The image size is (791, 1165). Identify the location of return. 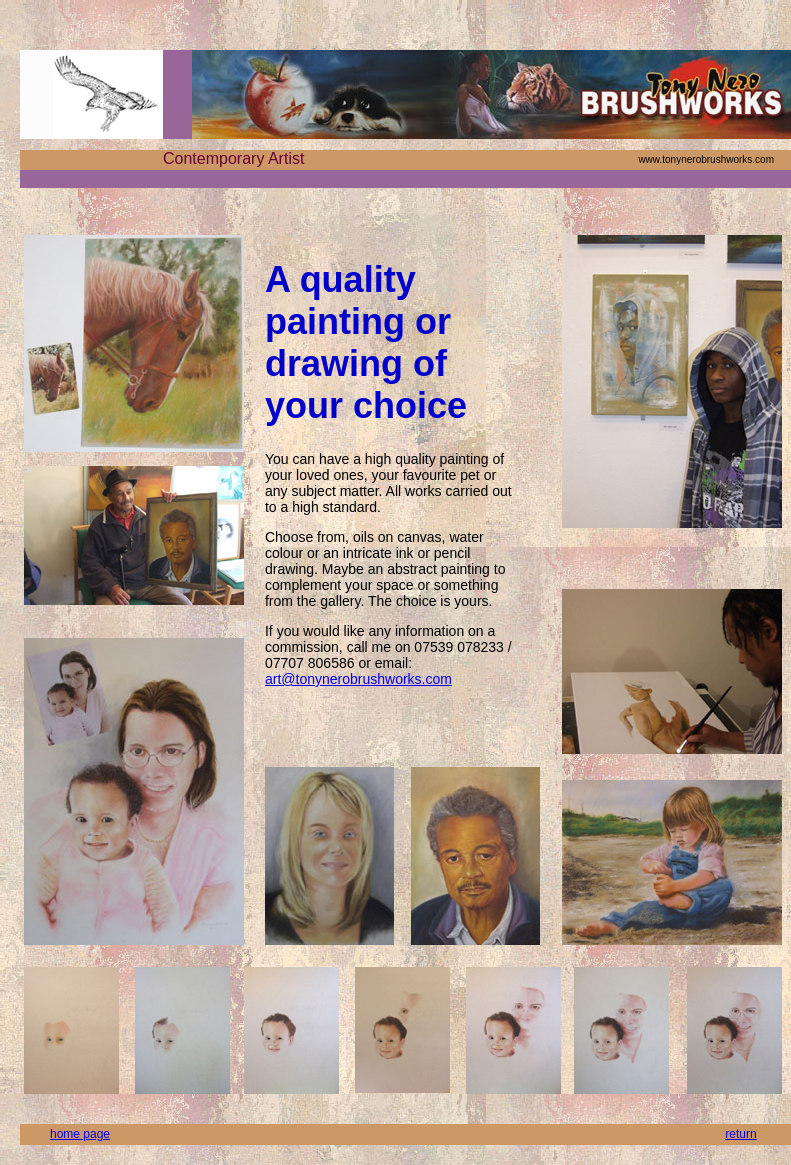
(740, 1134).